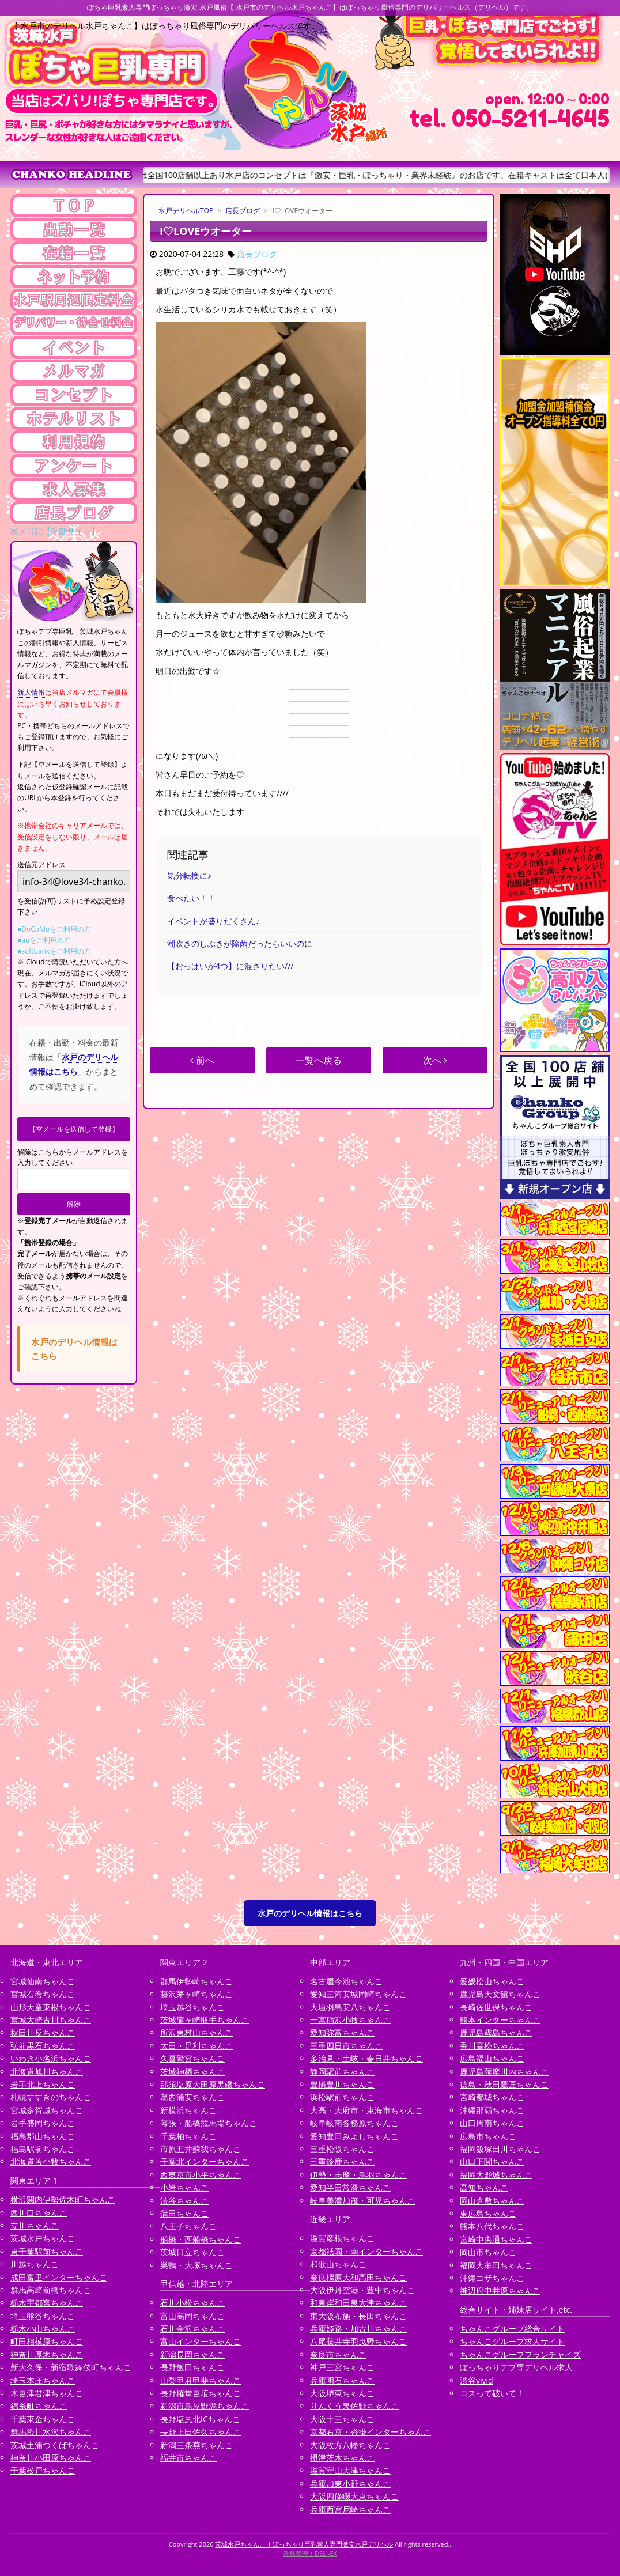  What do you see at coordinates (38, 2212) in the screenshot?
I see `西川口ちゃんこ` at bounding box center [38, 2212].